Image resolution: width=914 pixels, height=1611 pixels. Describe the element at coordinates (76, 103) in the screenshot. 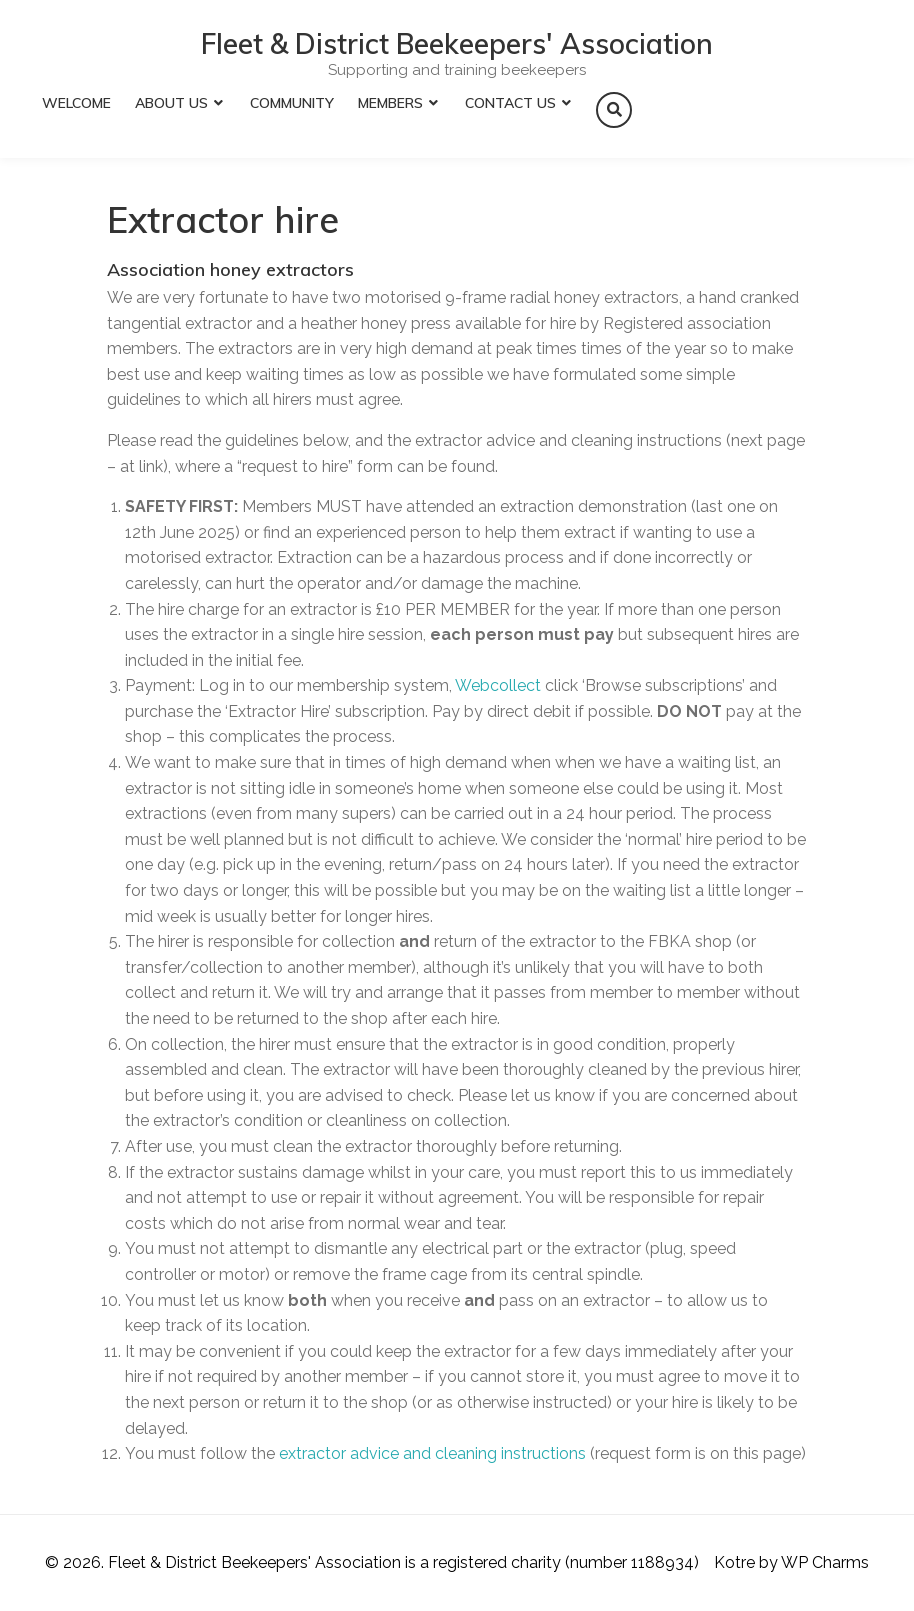

I see `Welcome` at that location.